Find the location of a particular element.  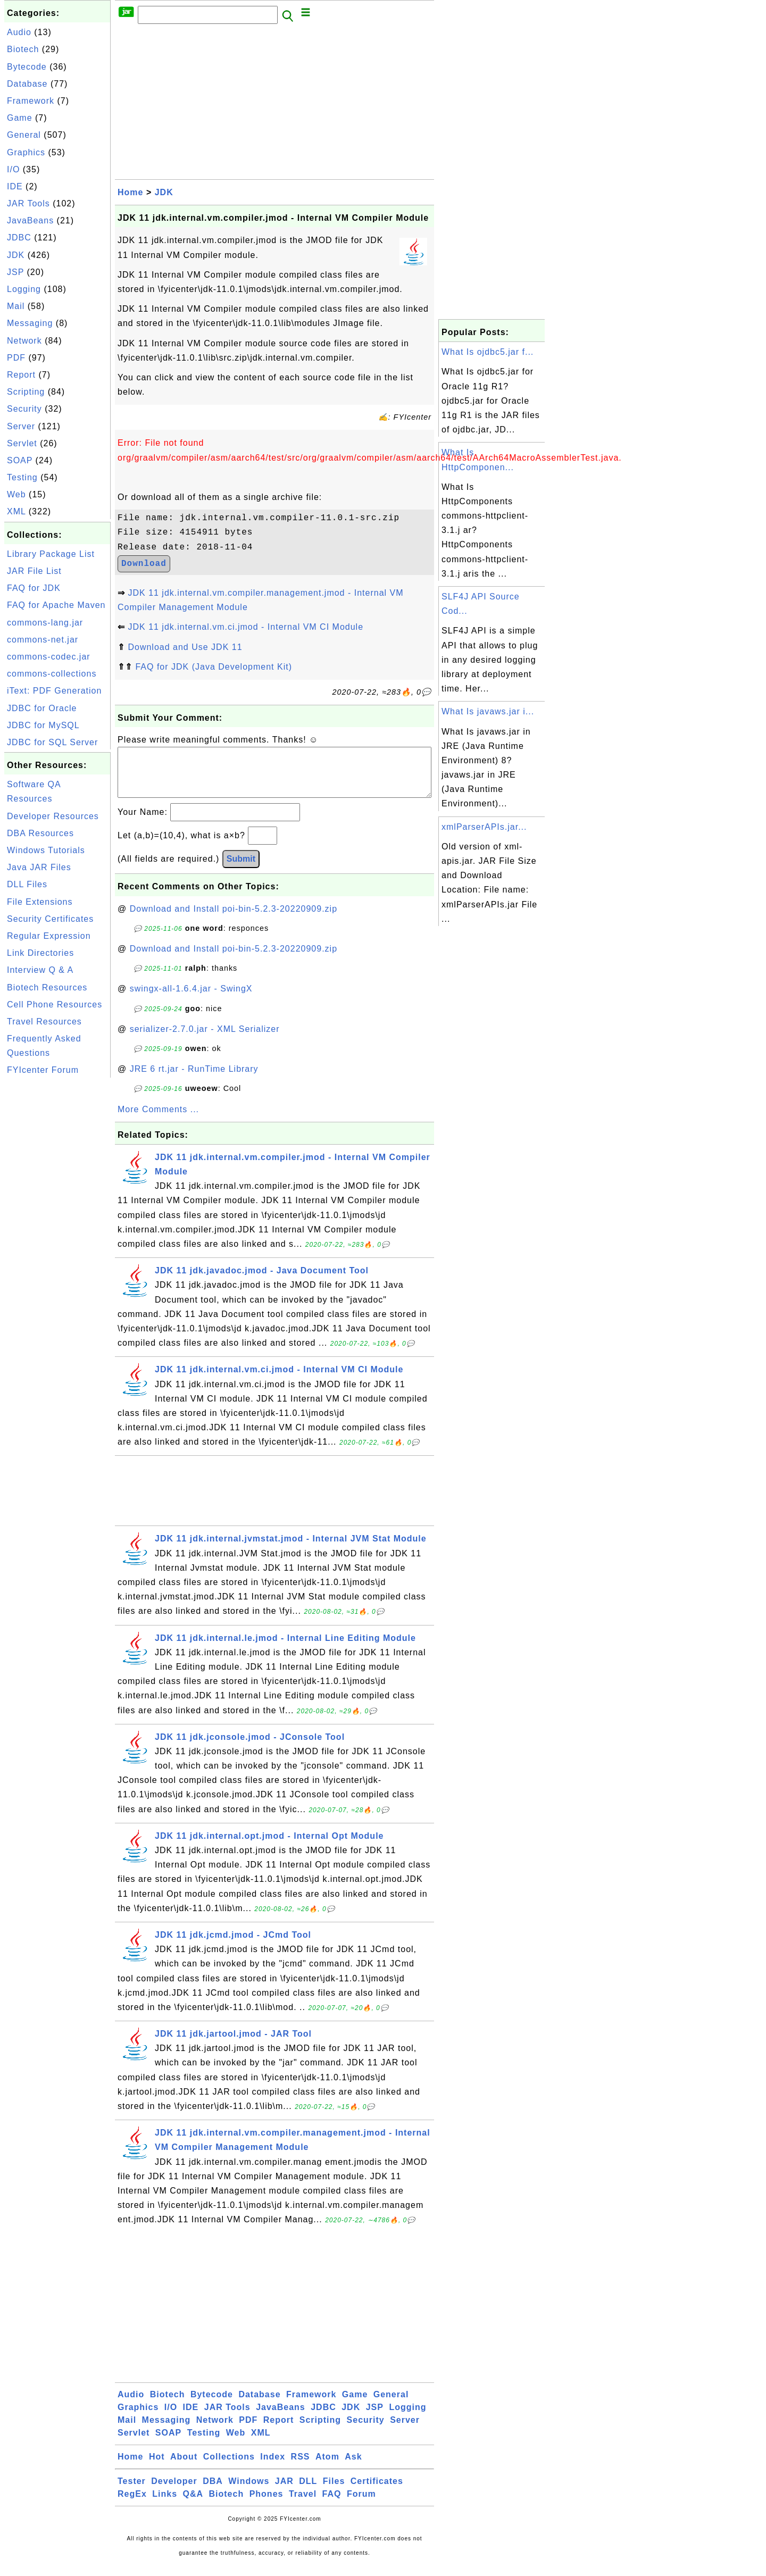

JAR is located at coordinates (284, 2491).